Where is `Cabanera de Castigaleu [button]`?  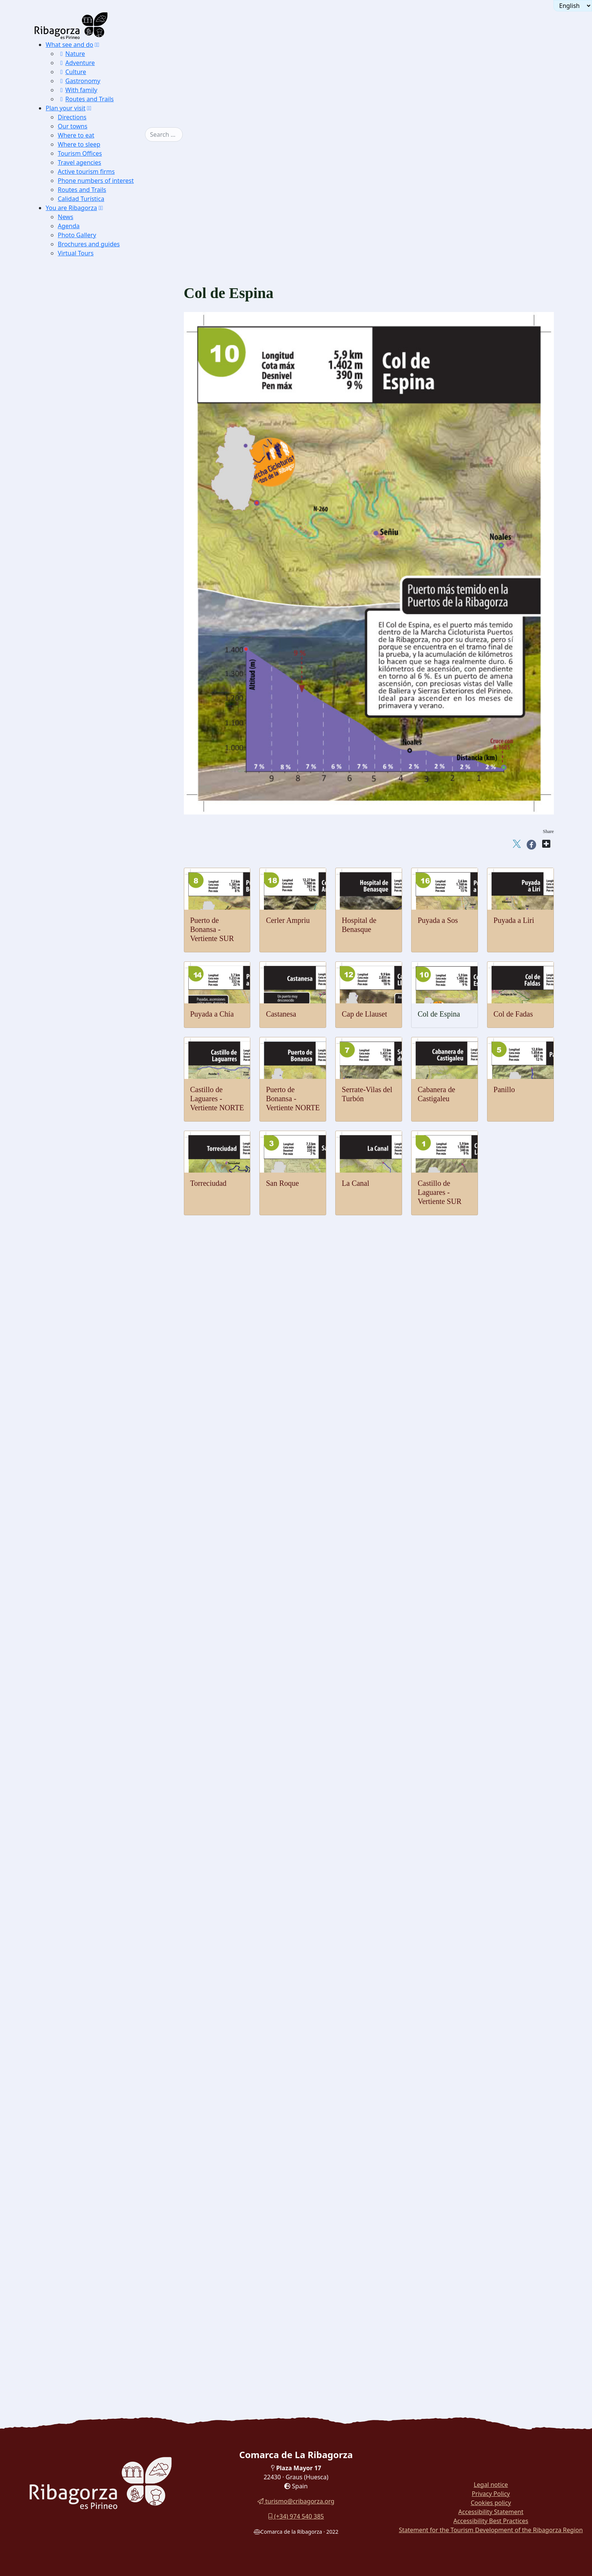 Cabanera de Castigaleu [button] is located at coordinates (114, 1079).